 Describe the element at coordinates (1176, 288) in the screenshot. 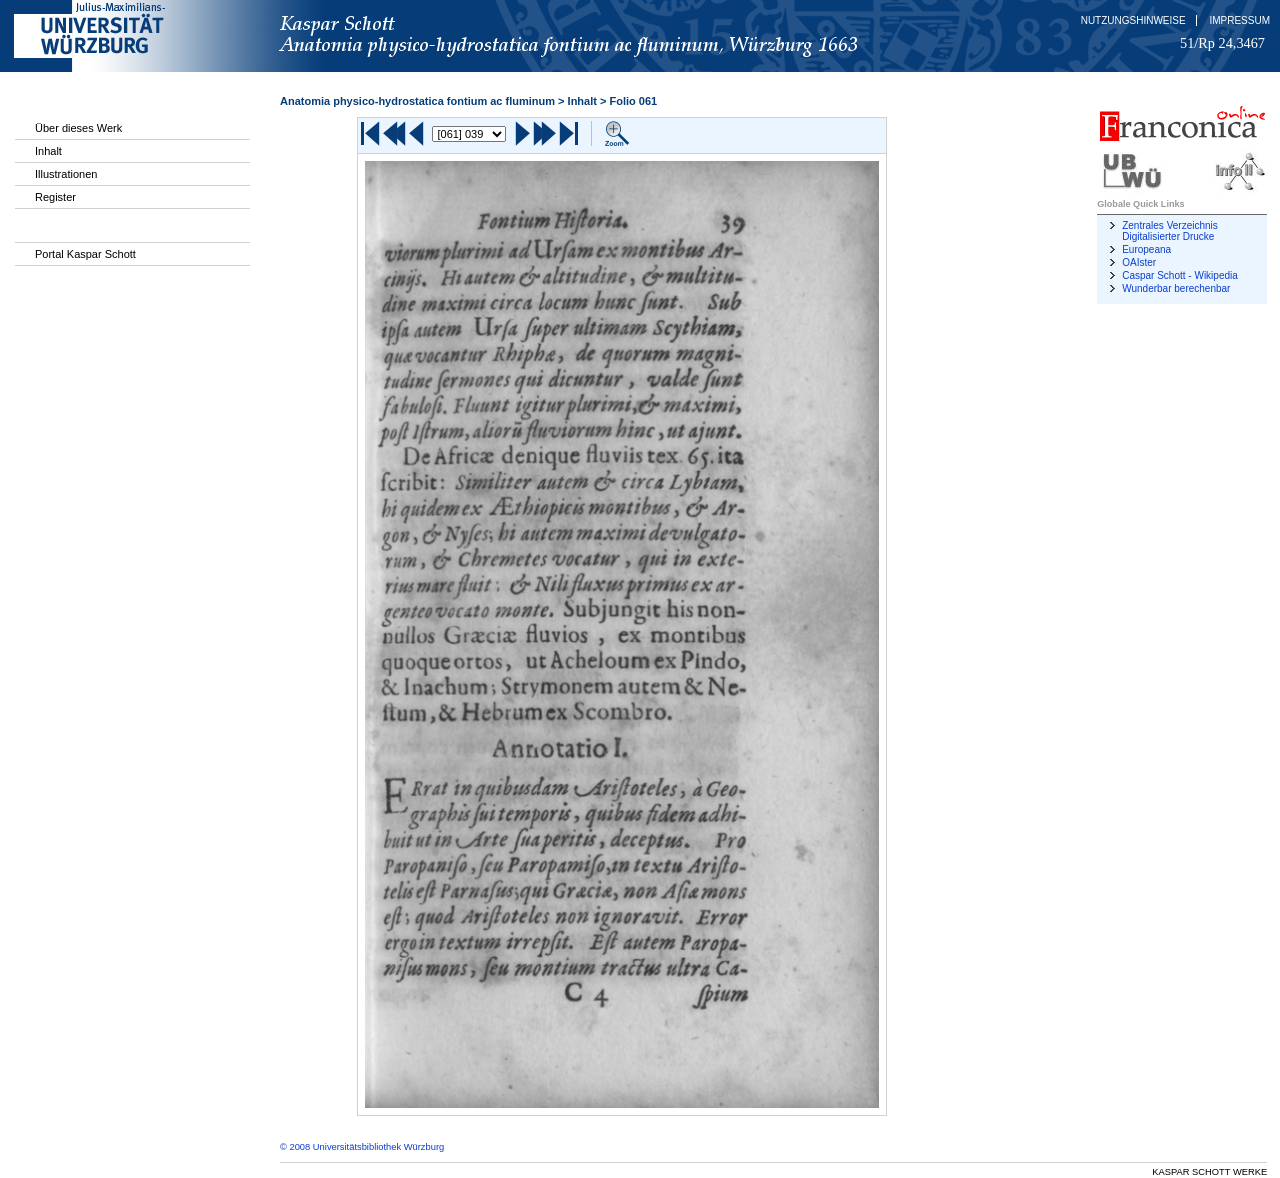

I see `Wunderbar berechenbar` at that location.